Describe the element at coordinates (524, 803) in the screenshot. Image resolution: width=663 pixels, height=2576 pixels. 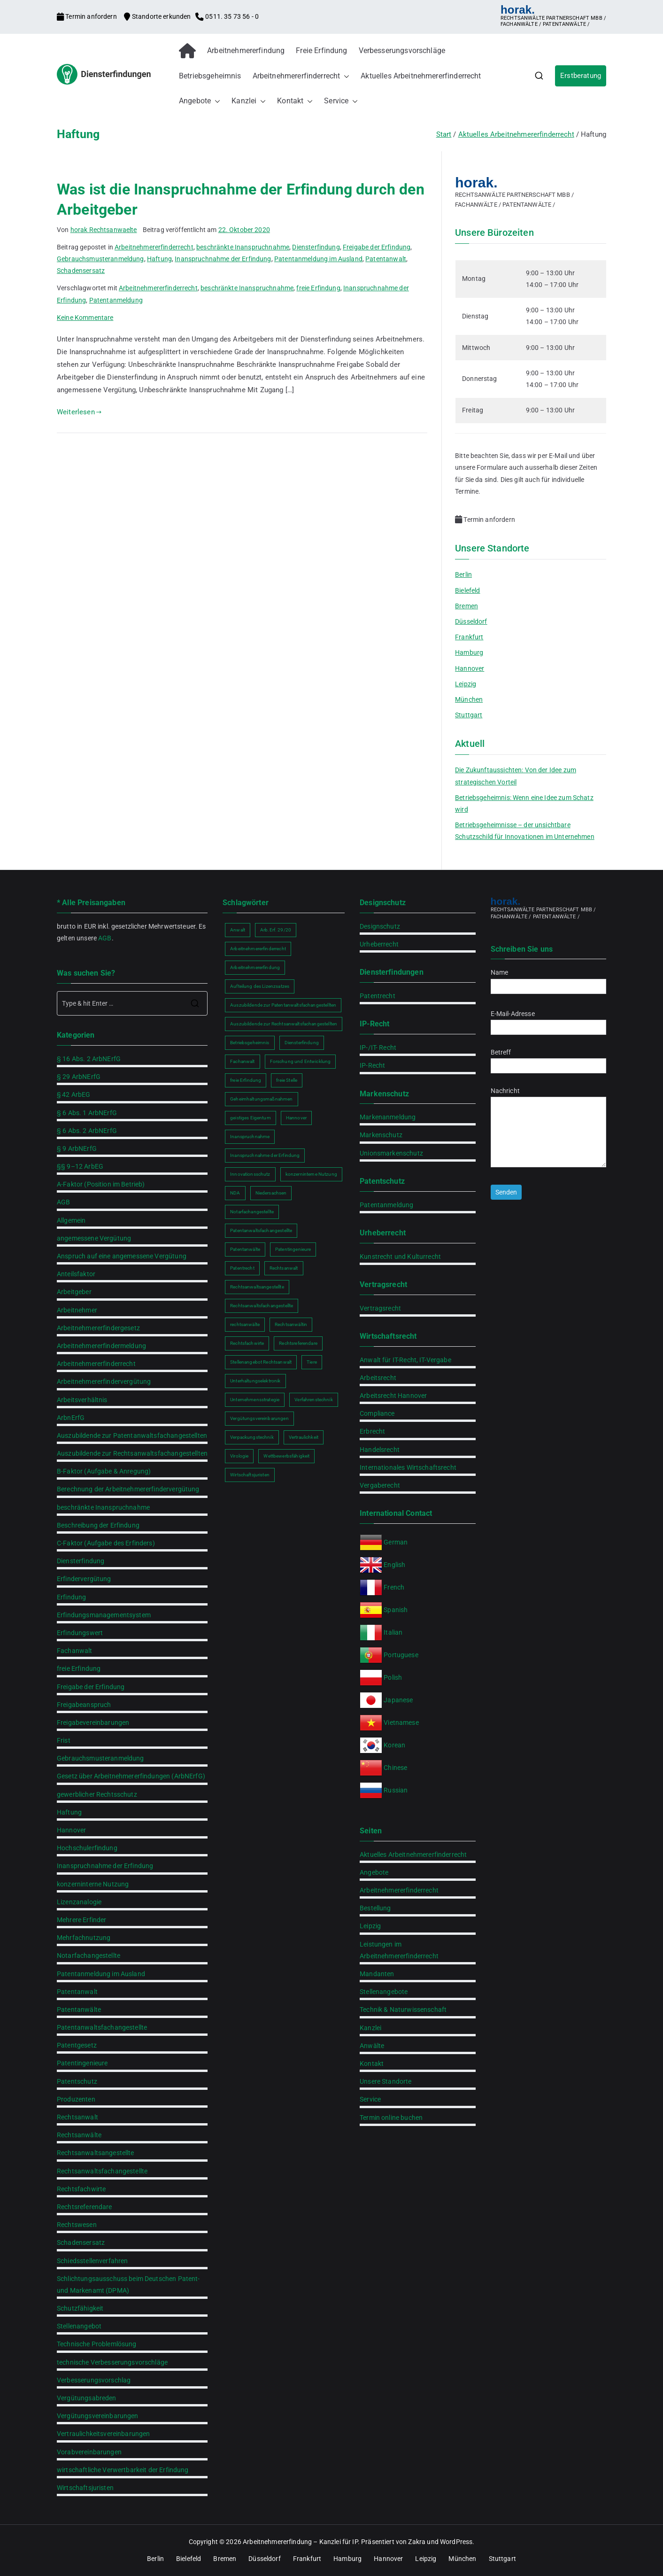
I see `Betriebsgeheimnis: Wenn eine Idee zum Schatz wird` at that location.